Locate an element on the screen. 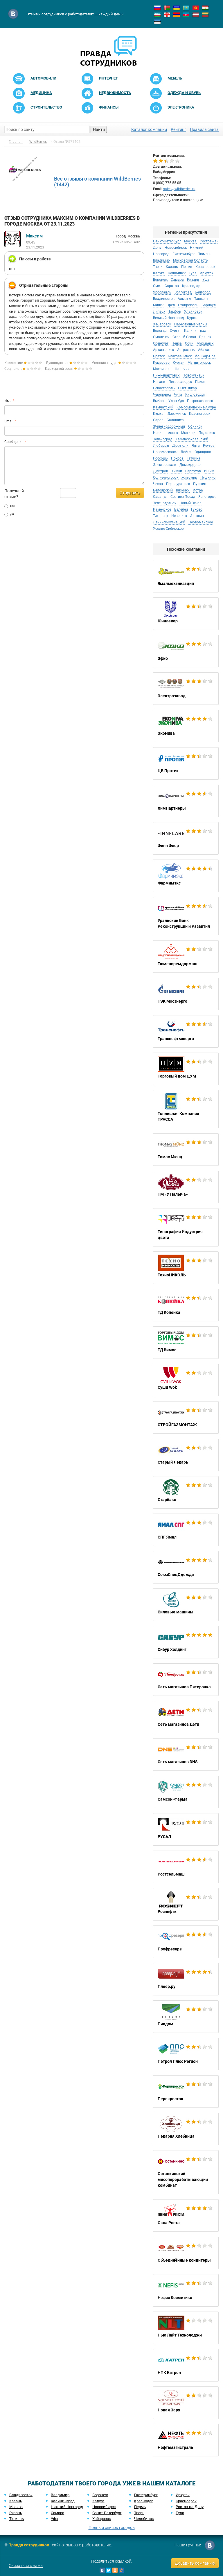 The width and height of the screenshot is (223, 2576). Чехов is located at coordinates (158, 484).